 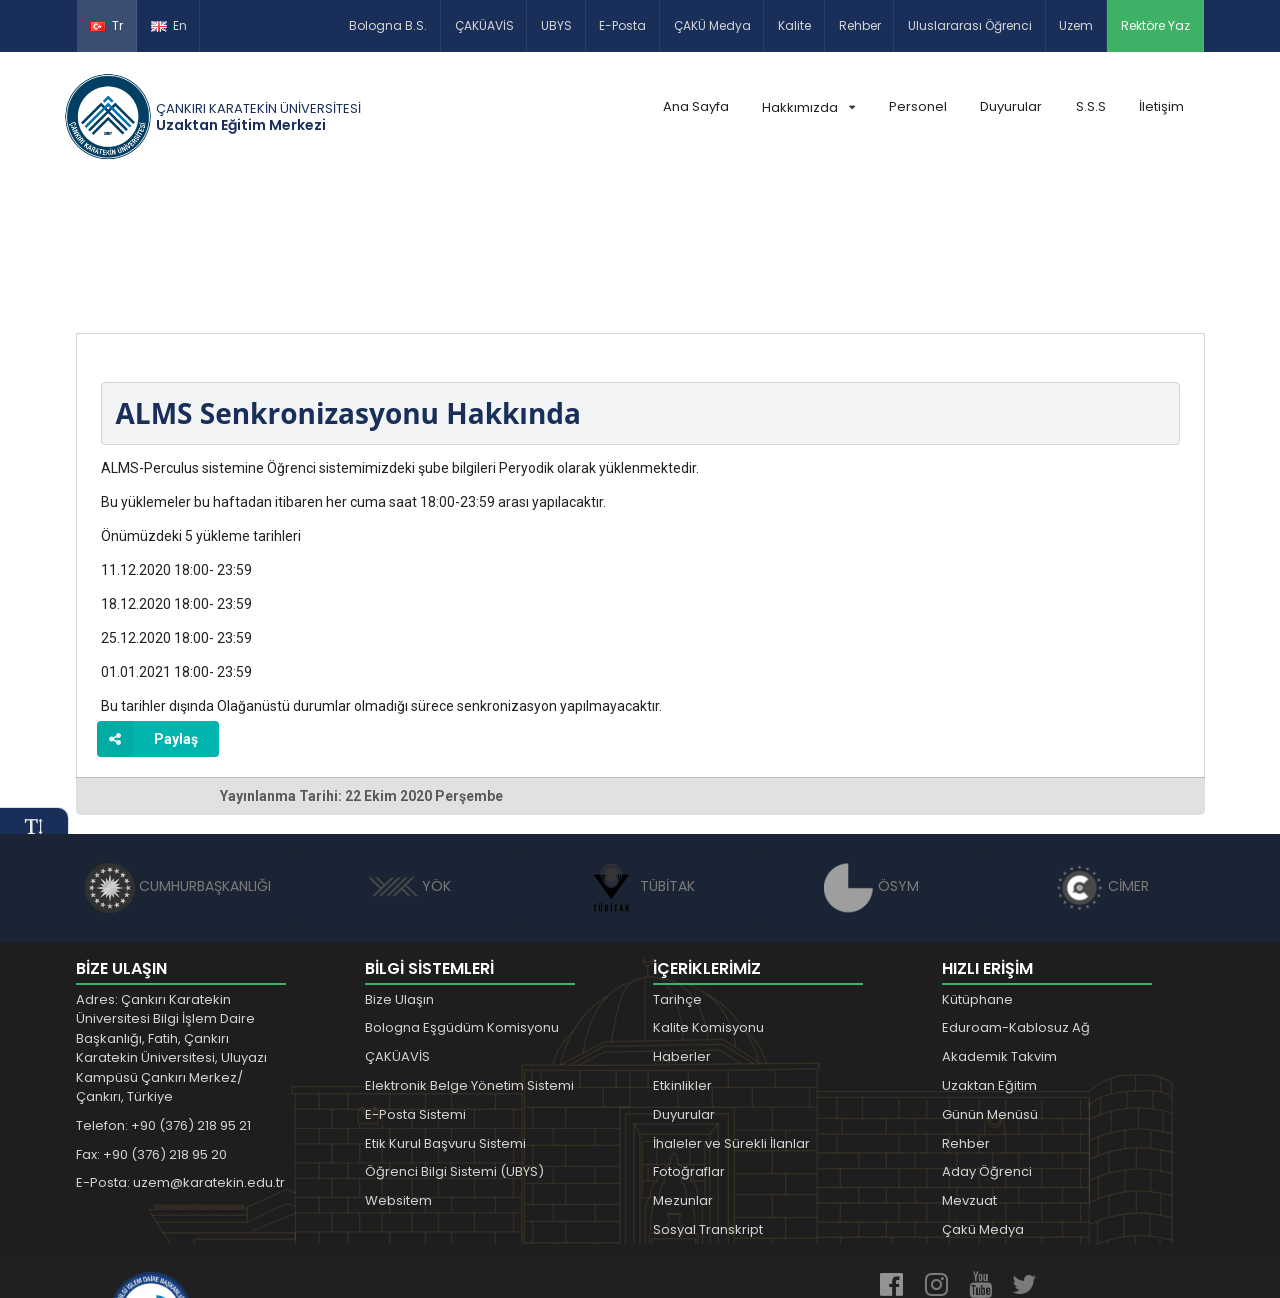 What do you see at coordinates (682, 926) in the screenshot?
I see `Haberler` at bounding box center [682, 926].